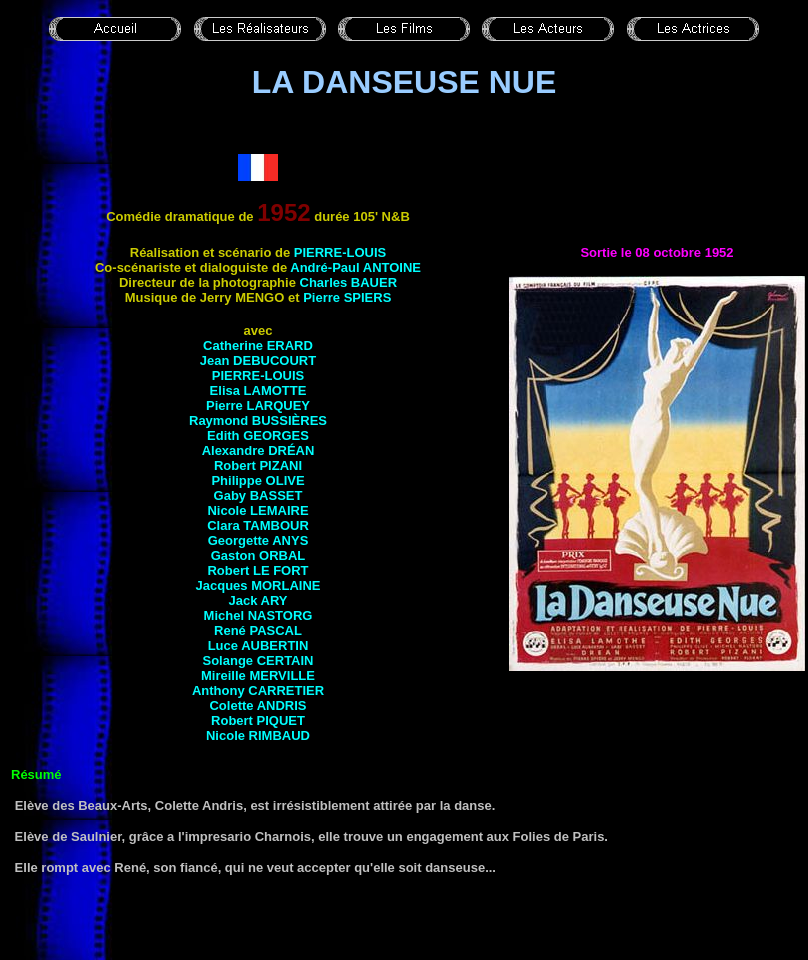  What do you see at coordinates (258, 615) in the screenshot?
I see `Michel` at bounding box center [258, 615].